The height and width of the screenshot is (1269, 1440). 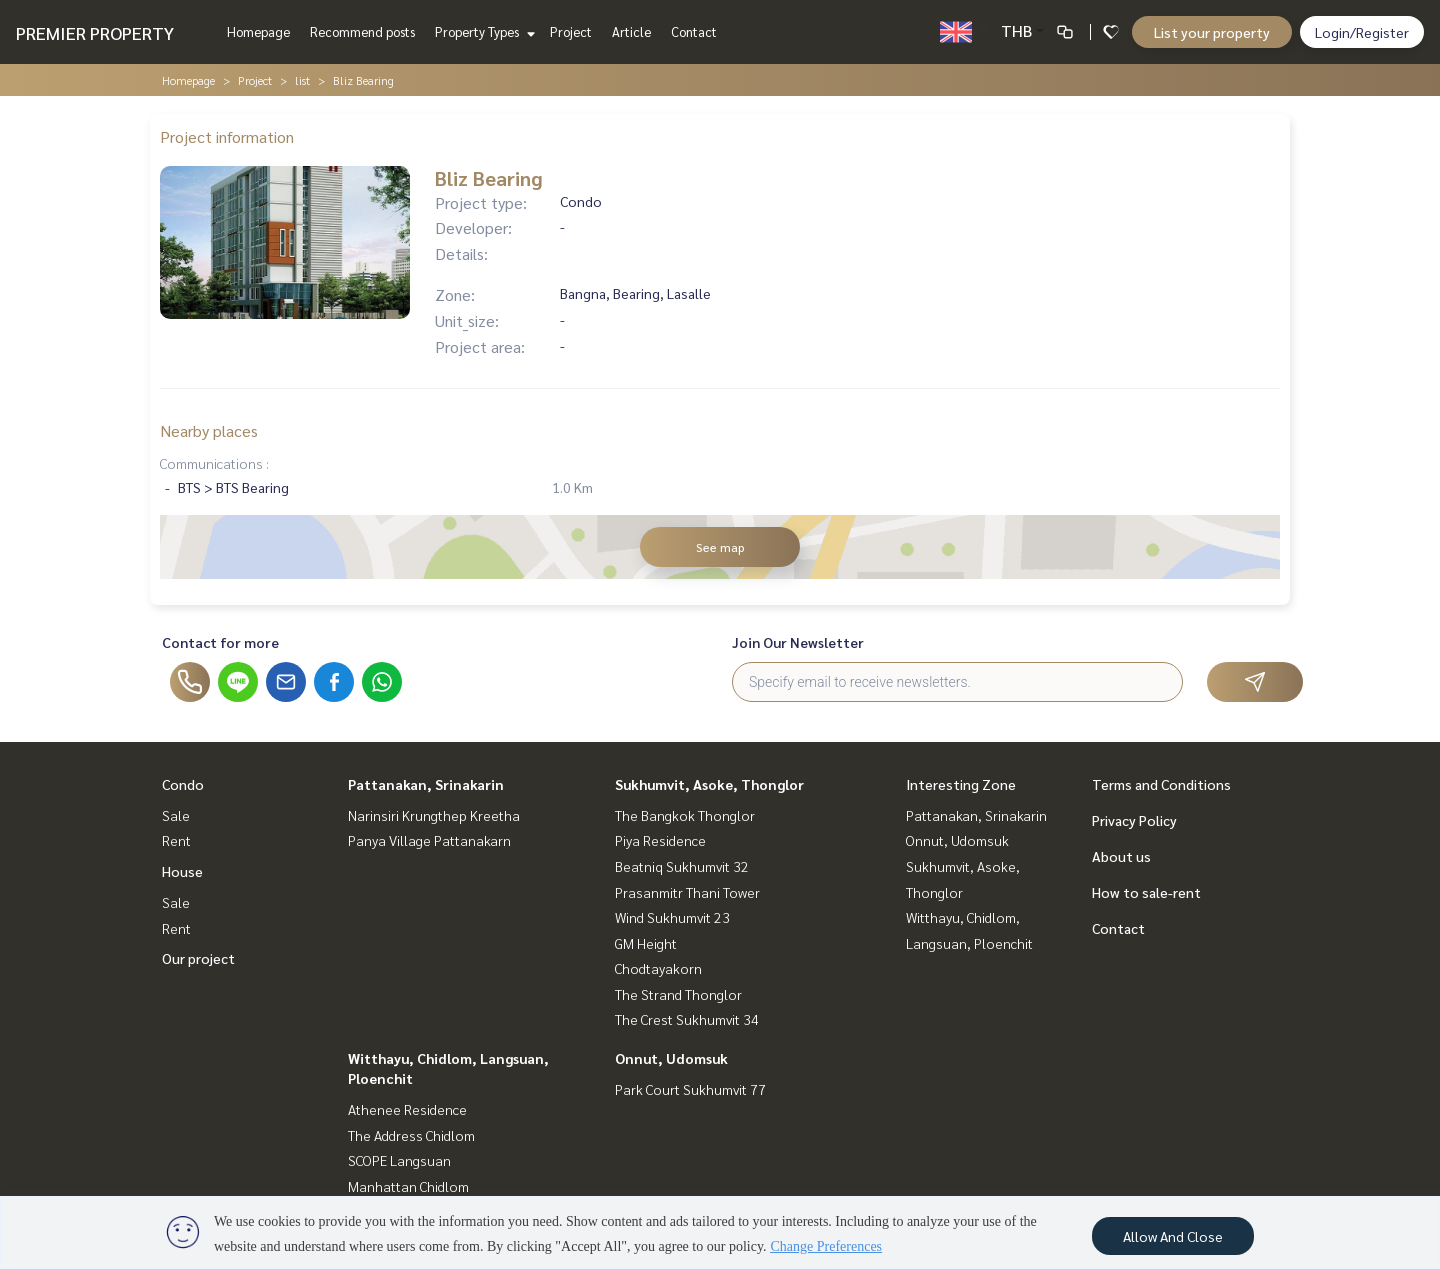 What do you see at coordinates (672, 917) in the screenshot?
I see `Wind Sukhumvit 23` at bounding box center [672, 917].